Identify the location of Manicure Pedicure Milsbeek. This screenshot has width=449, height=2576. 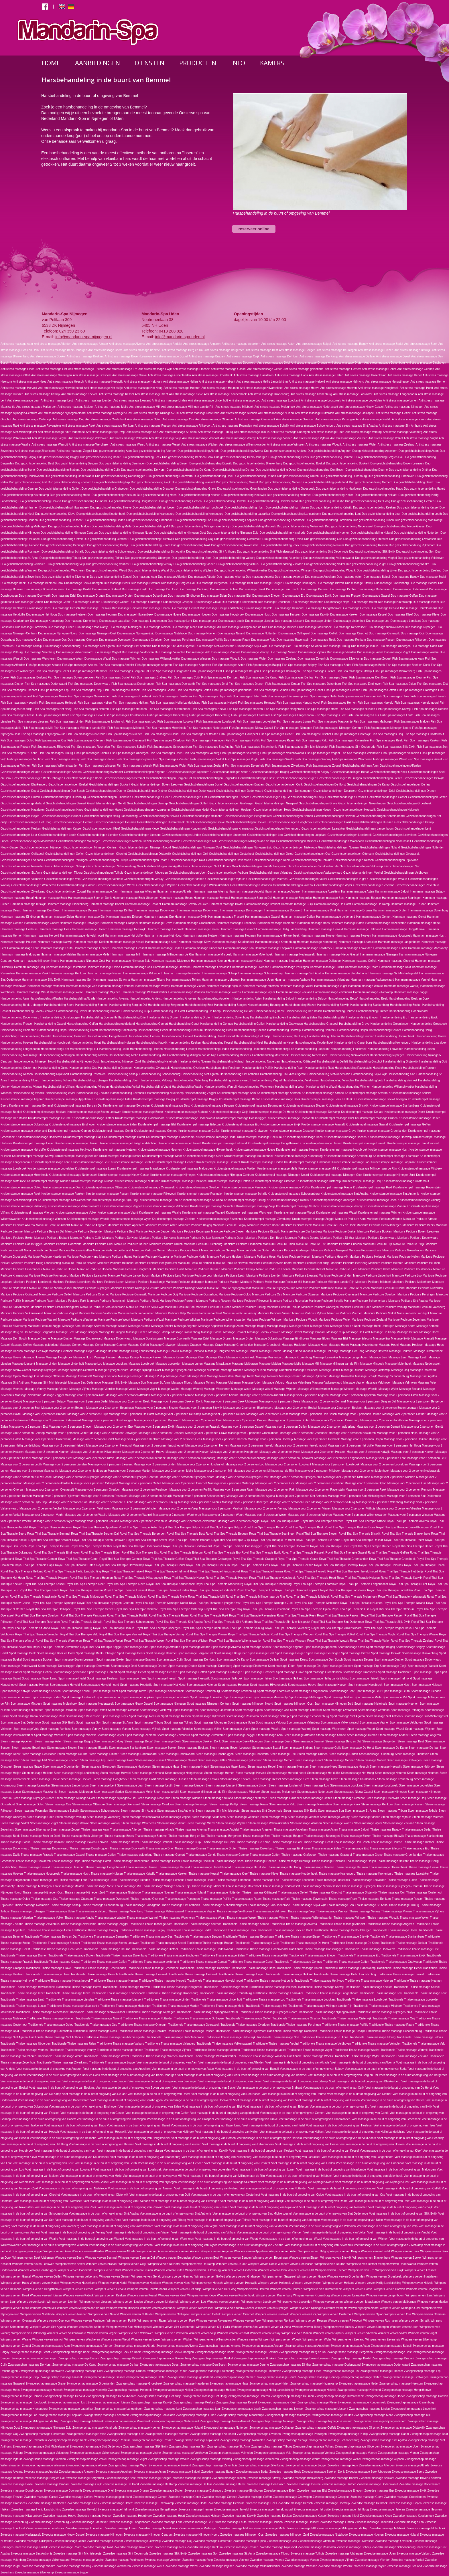
(373, 1281).